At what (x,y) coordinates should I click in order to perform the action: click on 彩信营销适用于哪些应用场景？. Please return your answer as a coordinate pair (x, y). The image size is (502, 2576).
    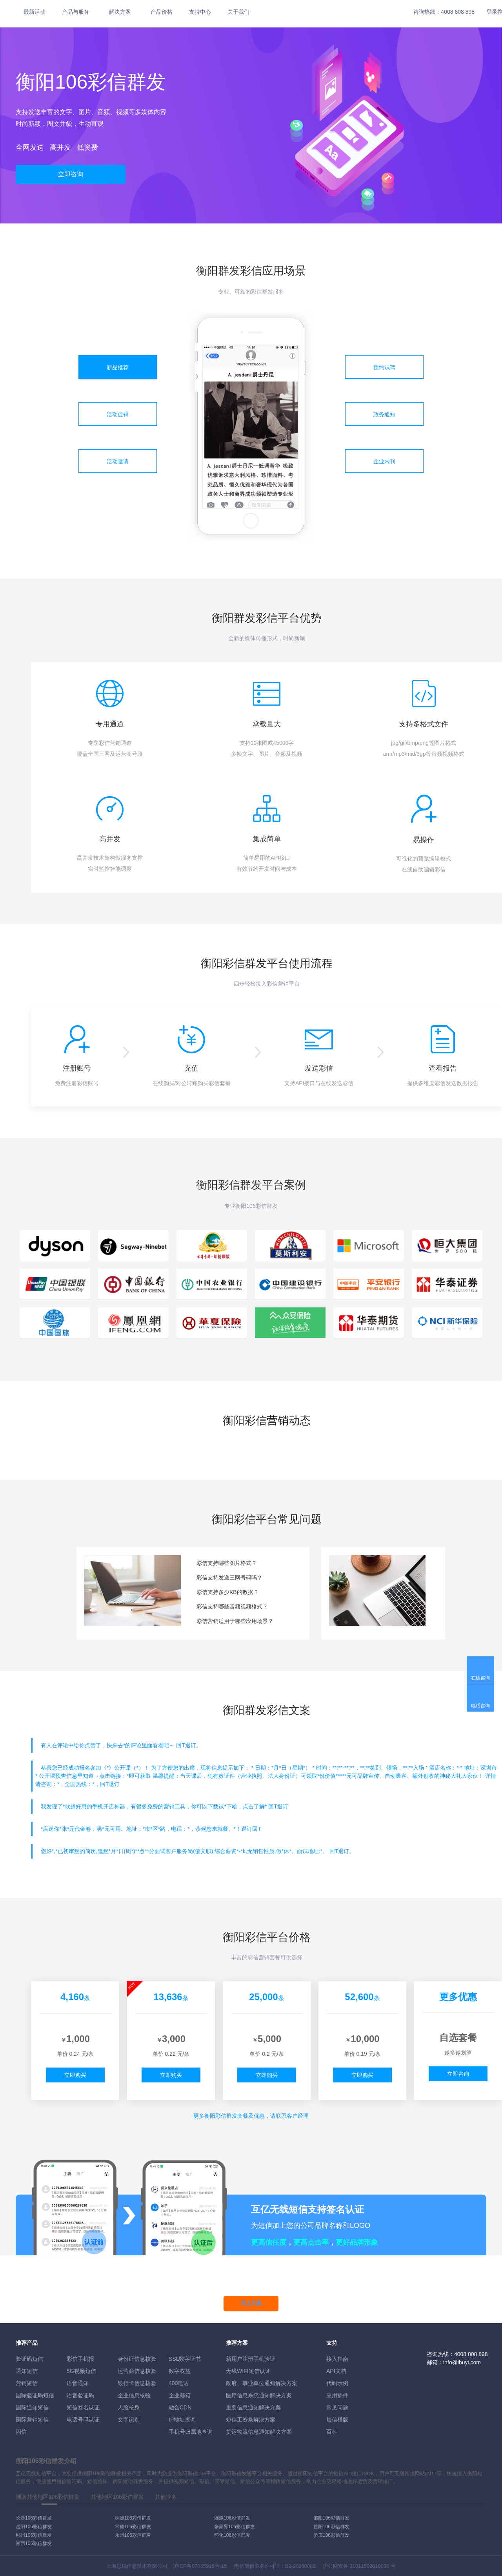
    Looking at the image, I should click on (234, 1621).